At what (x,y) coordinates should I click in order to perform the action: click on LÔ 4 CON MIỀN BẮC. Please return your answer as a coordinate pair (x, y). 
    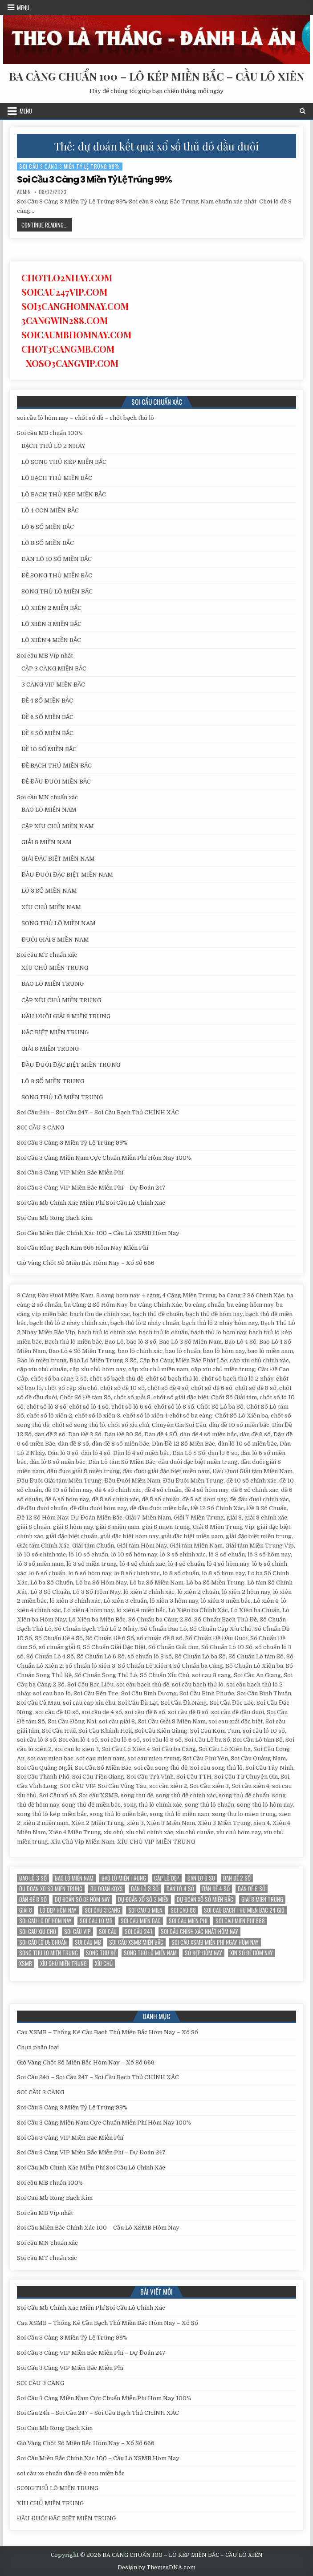
    Looking at the image, I should click on (50, 510).